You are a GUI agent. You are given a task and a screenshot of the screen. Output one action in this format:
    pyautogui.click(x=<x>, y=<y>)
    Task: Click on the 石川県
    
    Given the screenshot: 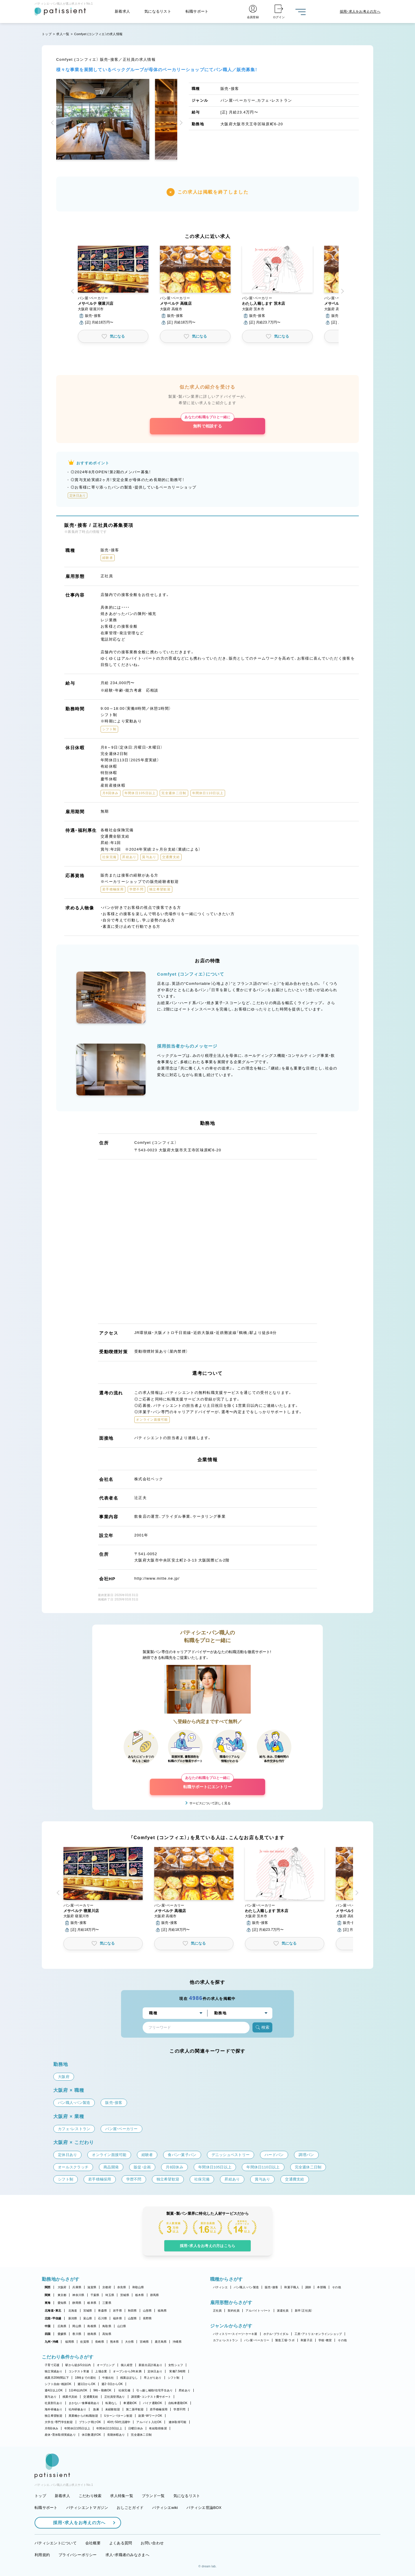 What is the action you would take?
    pyautogui.click(x=102, y=2318)
    